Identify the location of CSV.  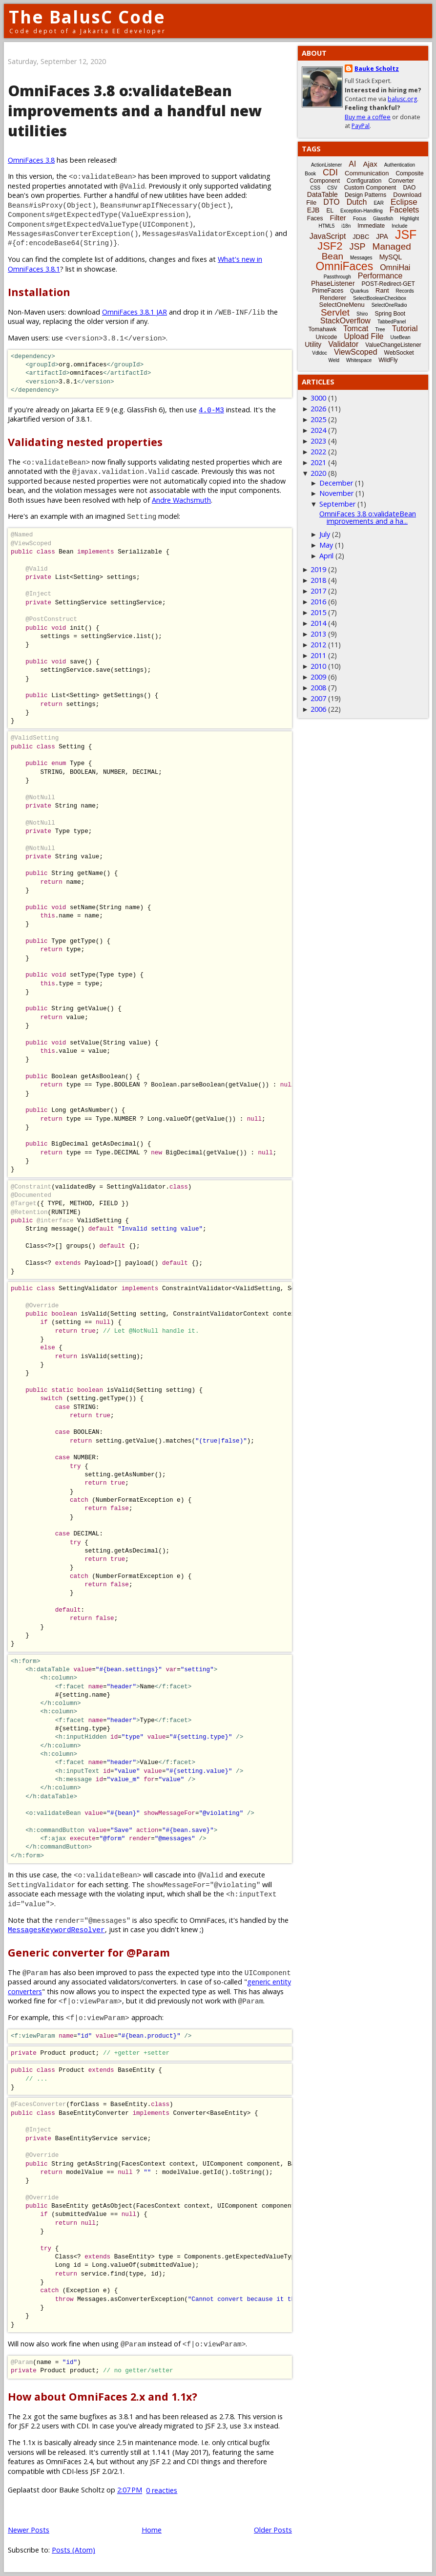
(332, 188).